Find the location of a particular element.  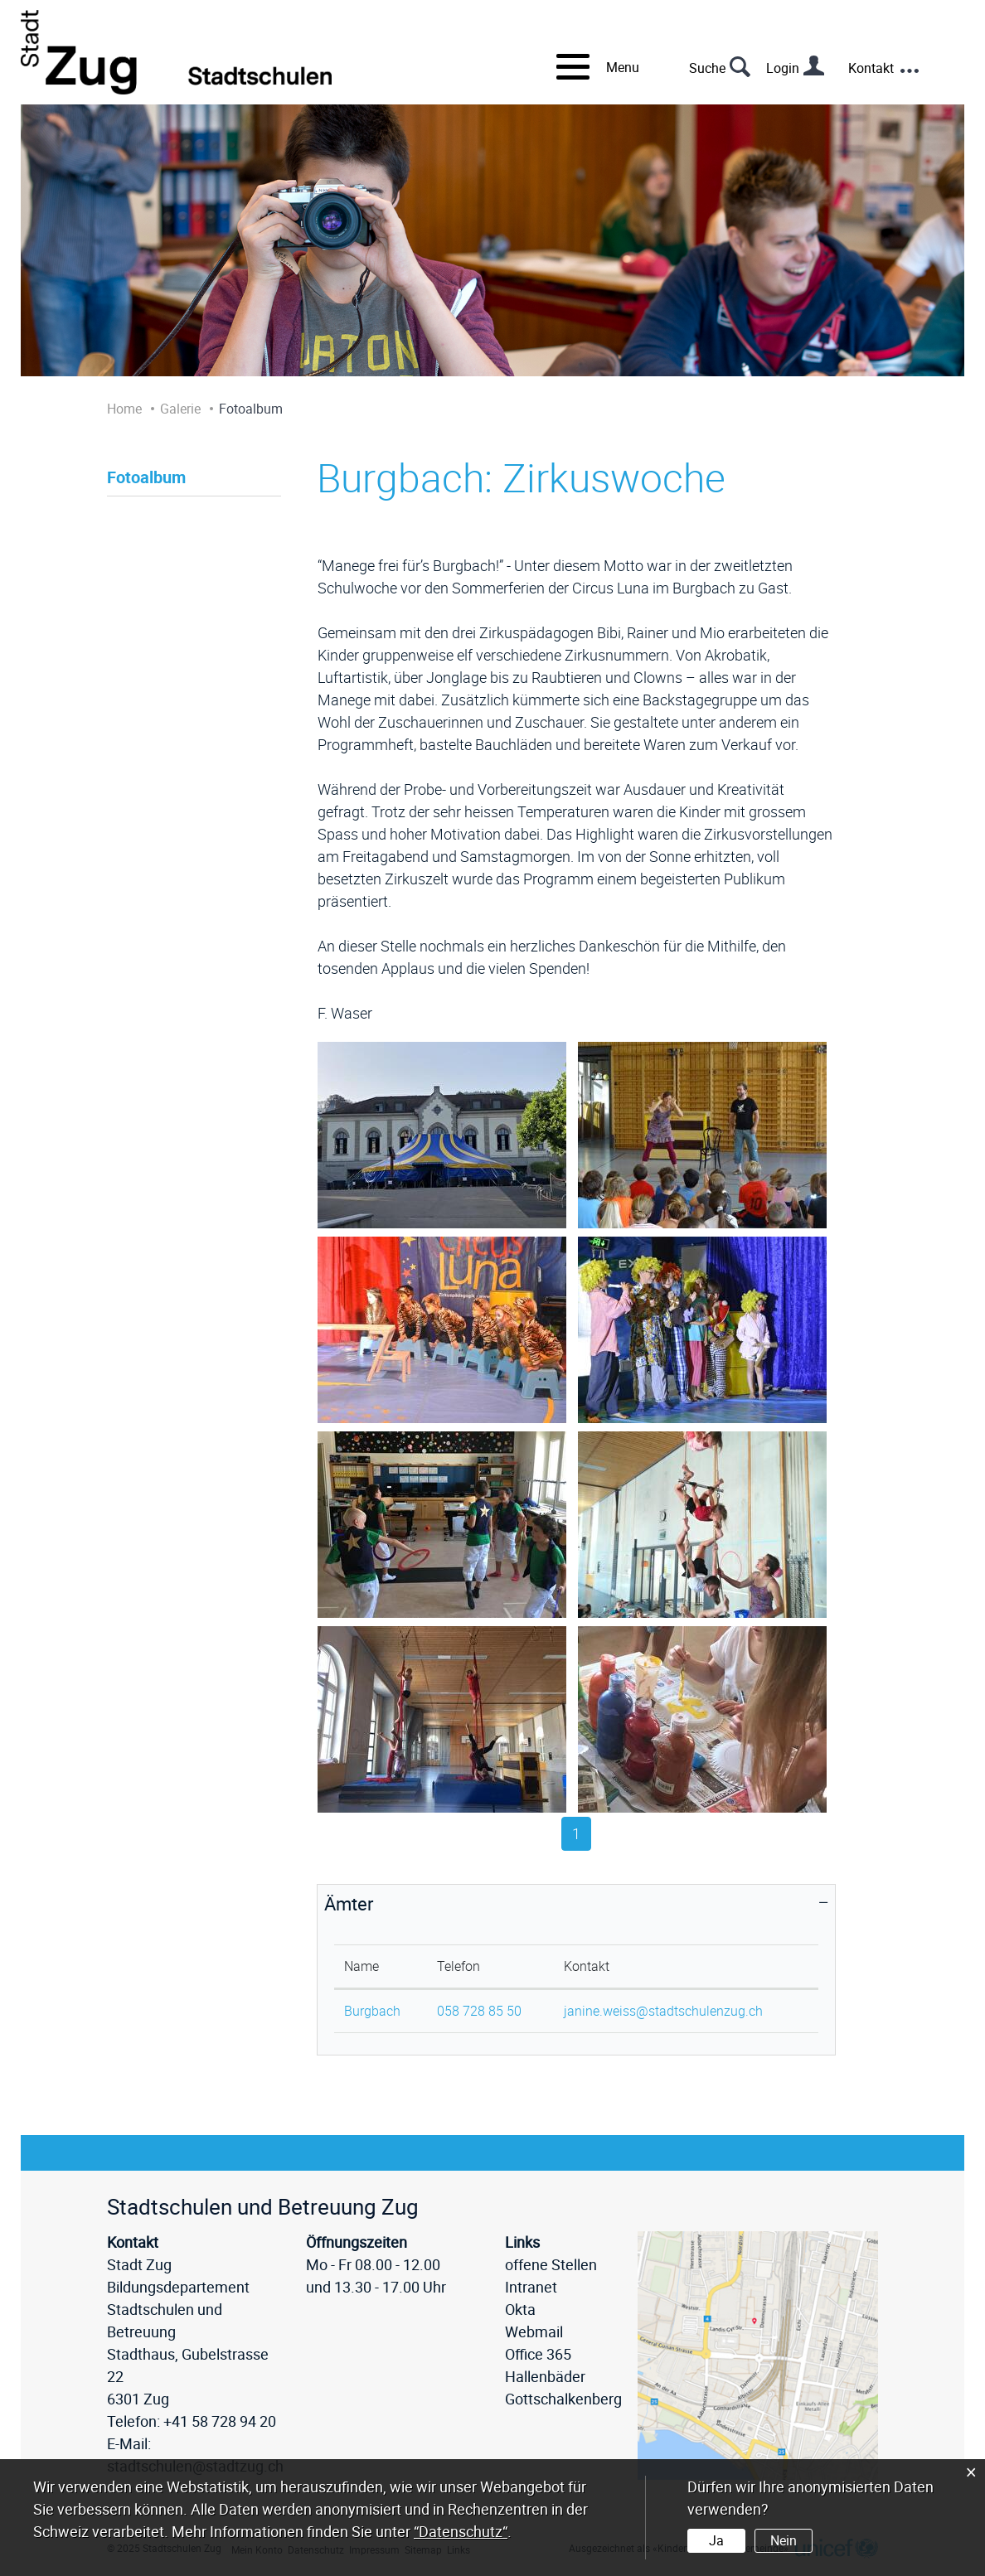

Ja is located at coordinates (716, 2540).